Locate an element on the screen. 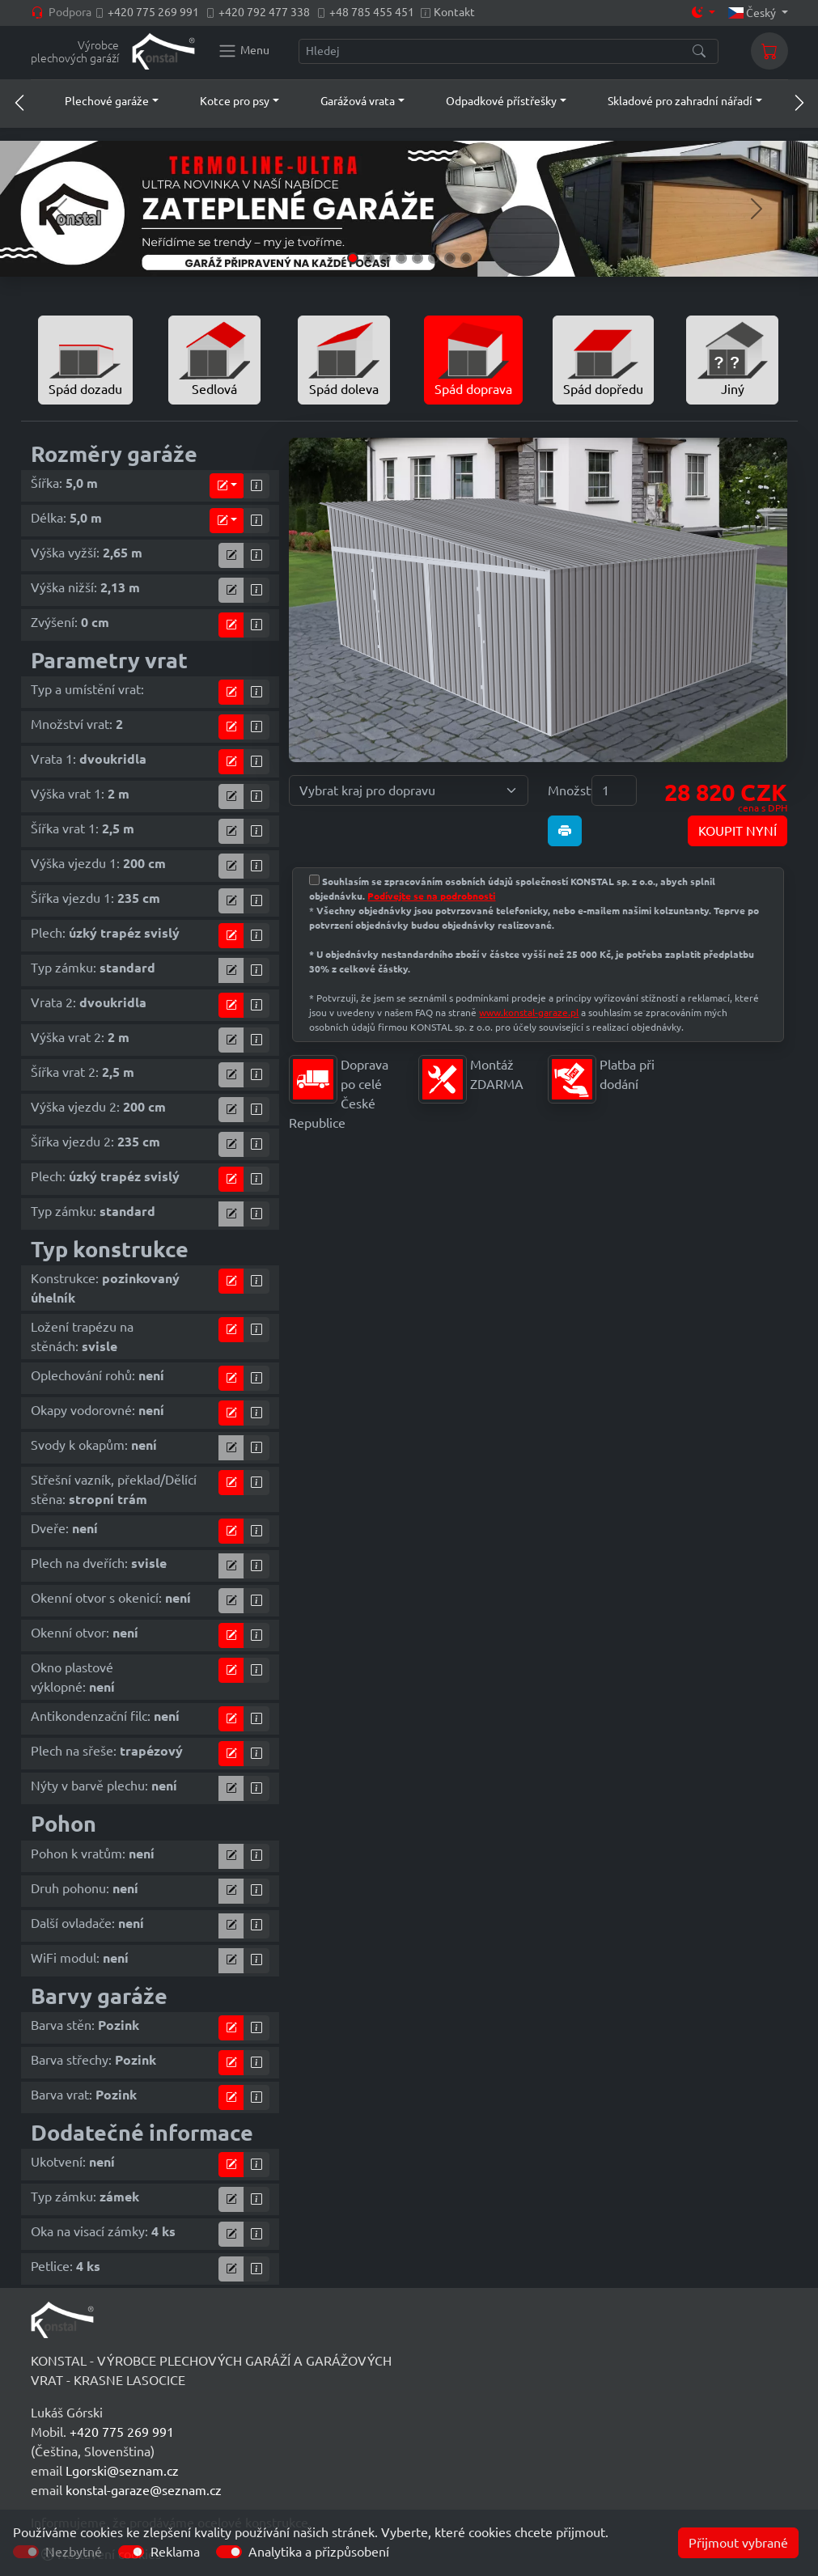 The image size is (818, 2576). [Slide 2] is located at coordinates (369, 258).